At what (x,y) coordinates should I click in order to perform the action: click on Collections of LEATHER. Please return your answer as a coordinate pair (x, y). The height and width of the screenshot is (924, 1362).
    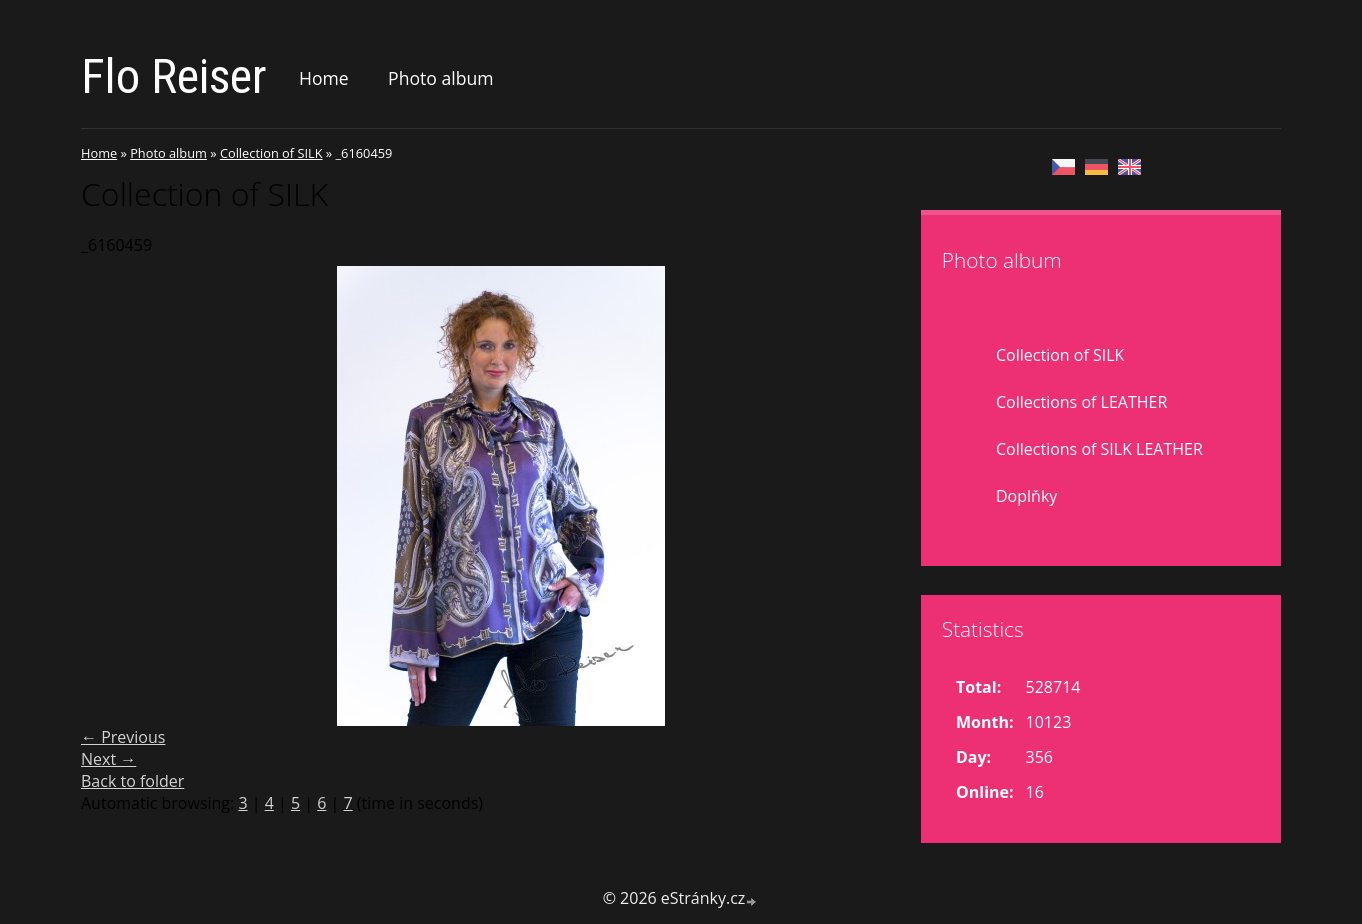
    Looking at the image, I should click on (1081, 402).